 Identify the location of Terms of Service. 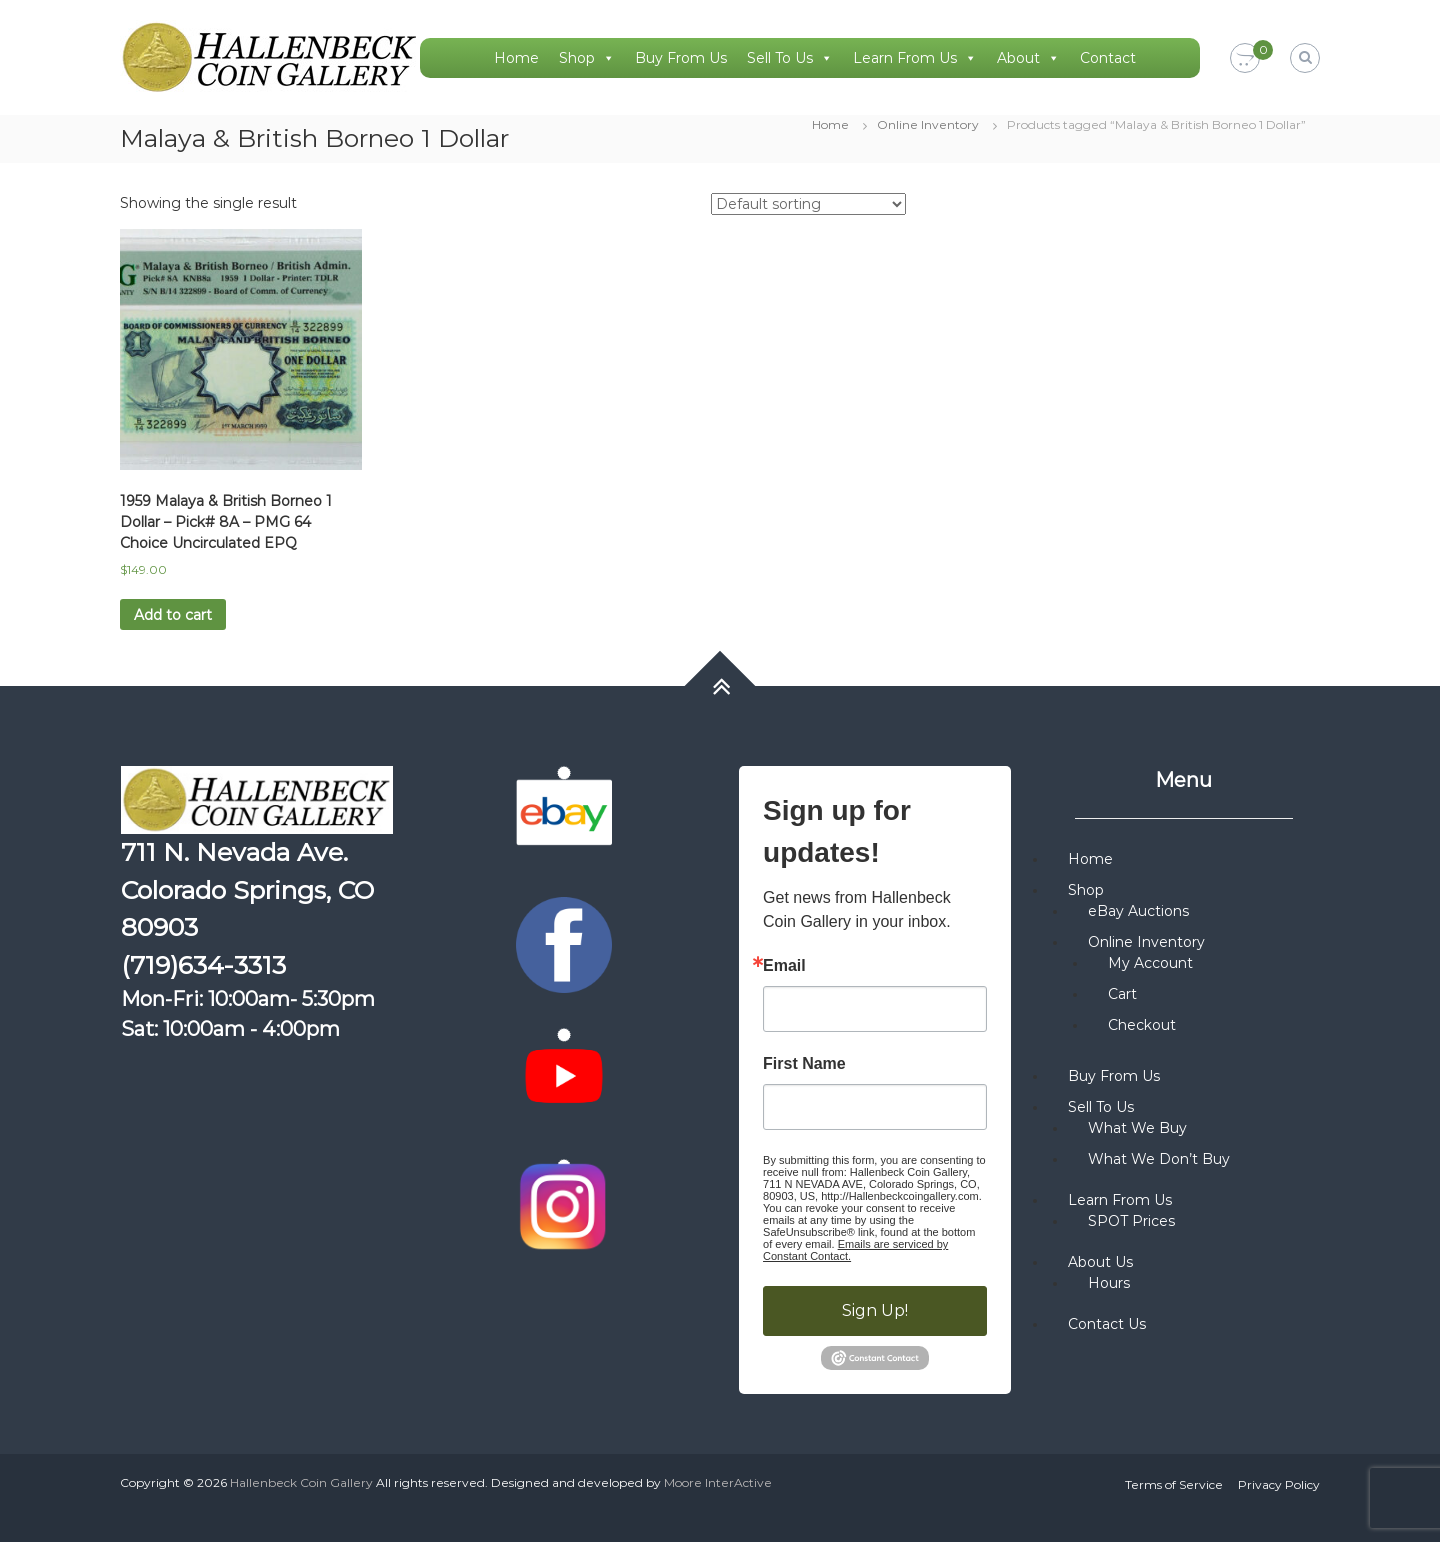
(1174, 1484).